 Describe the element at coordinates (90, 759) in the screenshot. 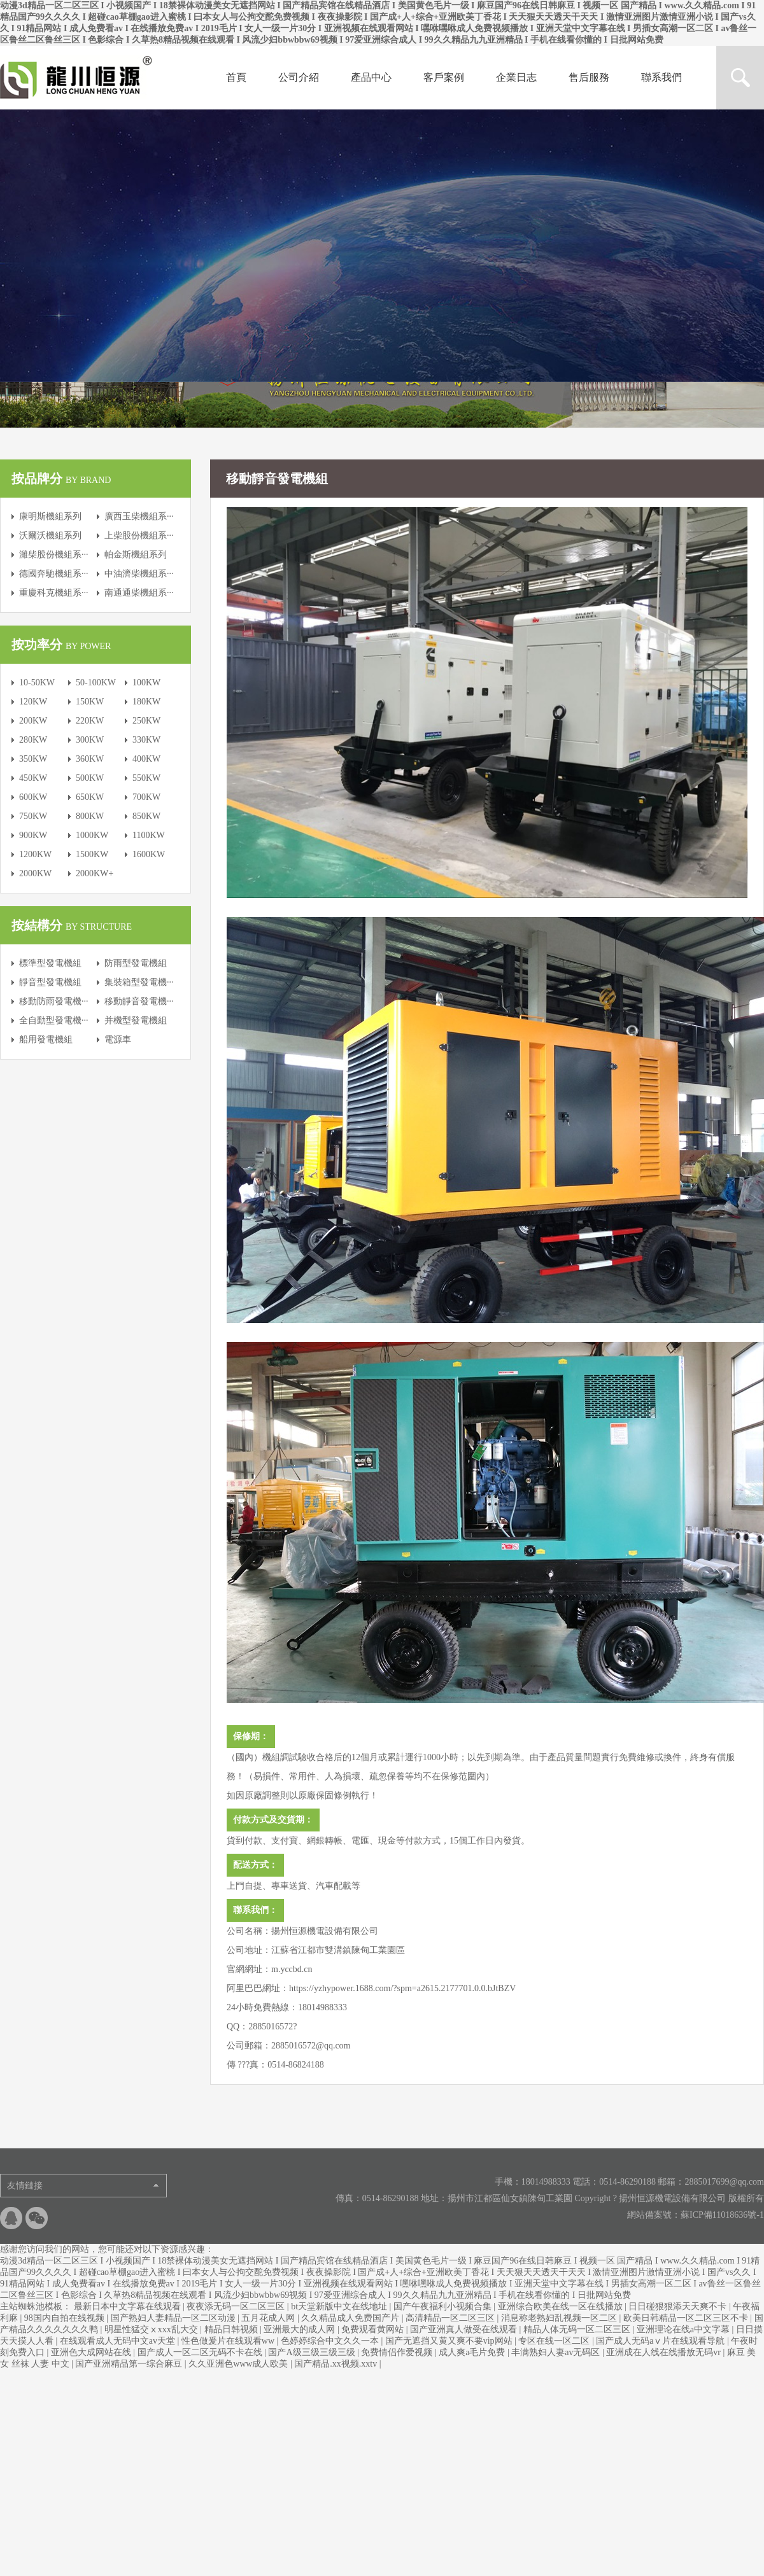

I see `360KW` at that location.